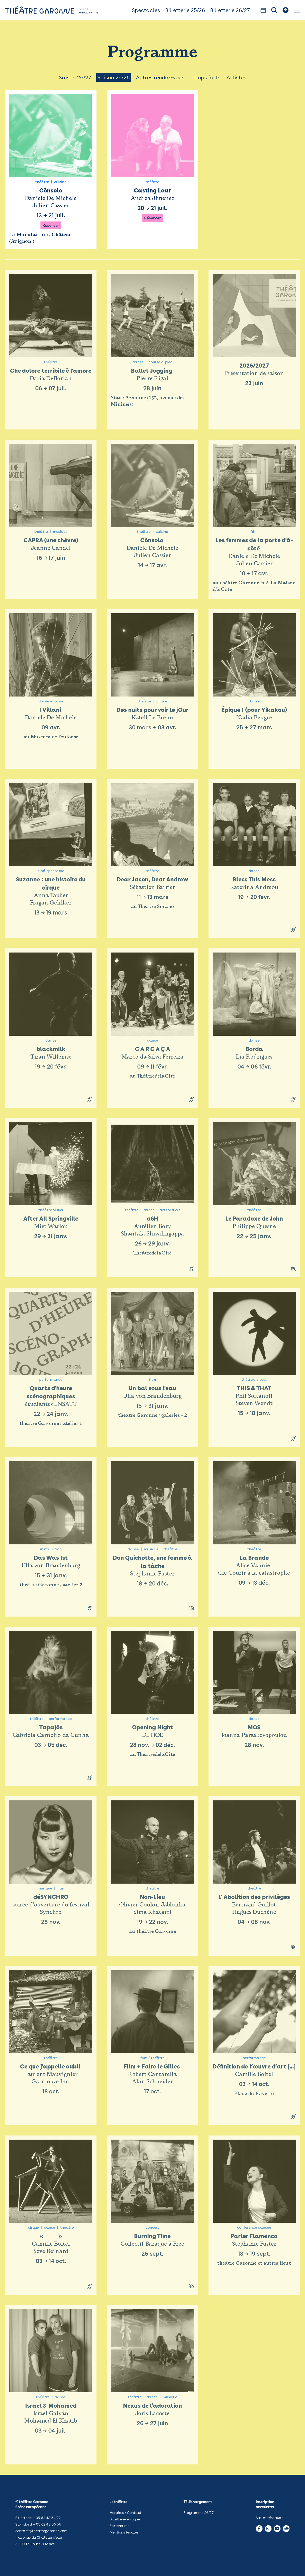 The image size is (305, 2576). Describe the element at coordinates (236, 77) in the screenshot. I see `Artistes` at that location.